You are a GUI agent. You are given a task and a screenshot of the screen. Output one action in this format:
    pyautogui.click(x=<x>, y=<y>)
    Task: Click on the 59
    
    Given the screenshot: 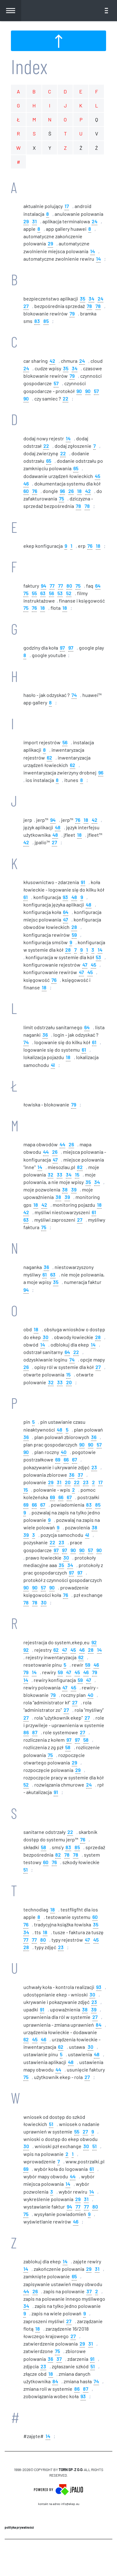 What is the action you would take?
    pyautogui.click(x=74, y=934)
    